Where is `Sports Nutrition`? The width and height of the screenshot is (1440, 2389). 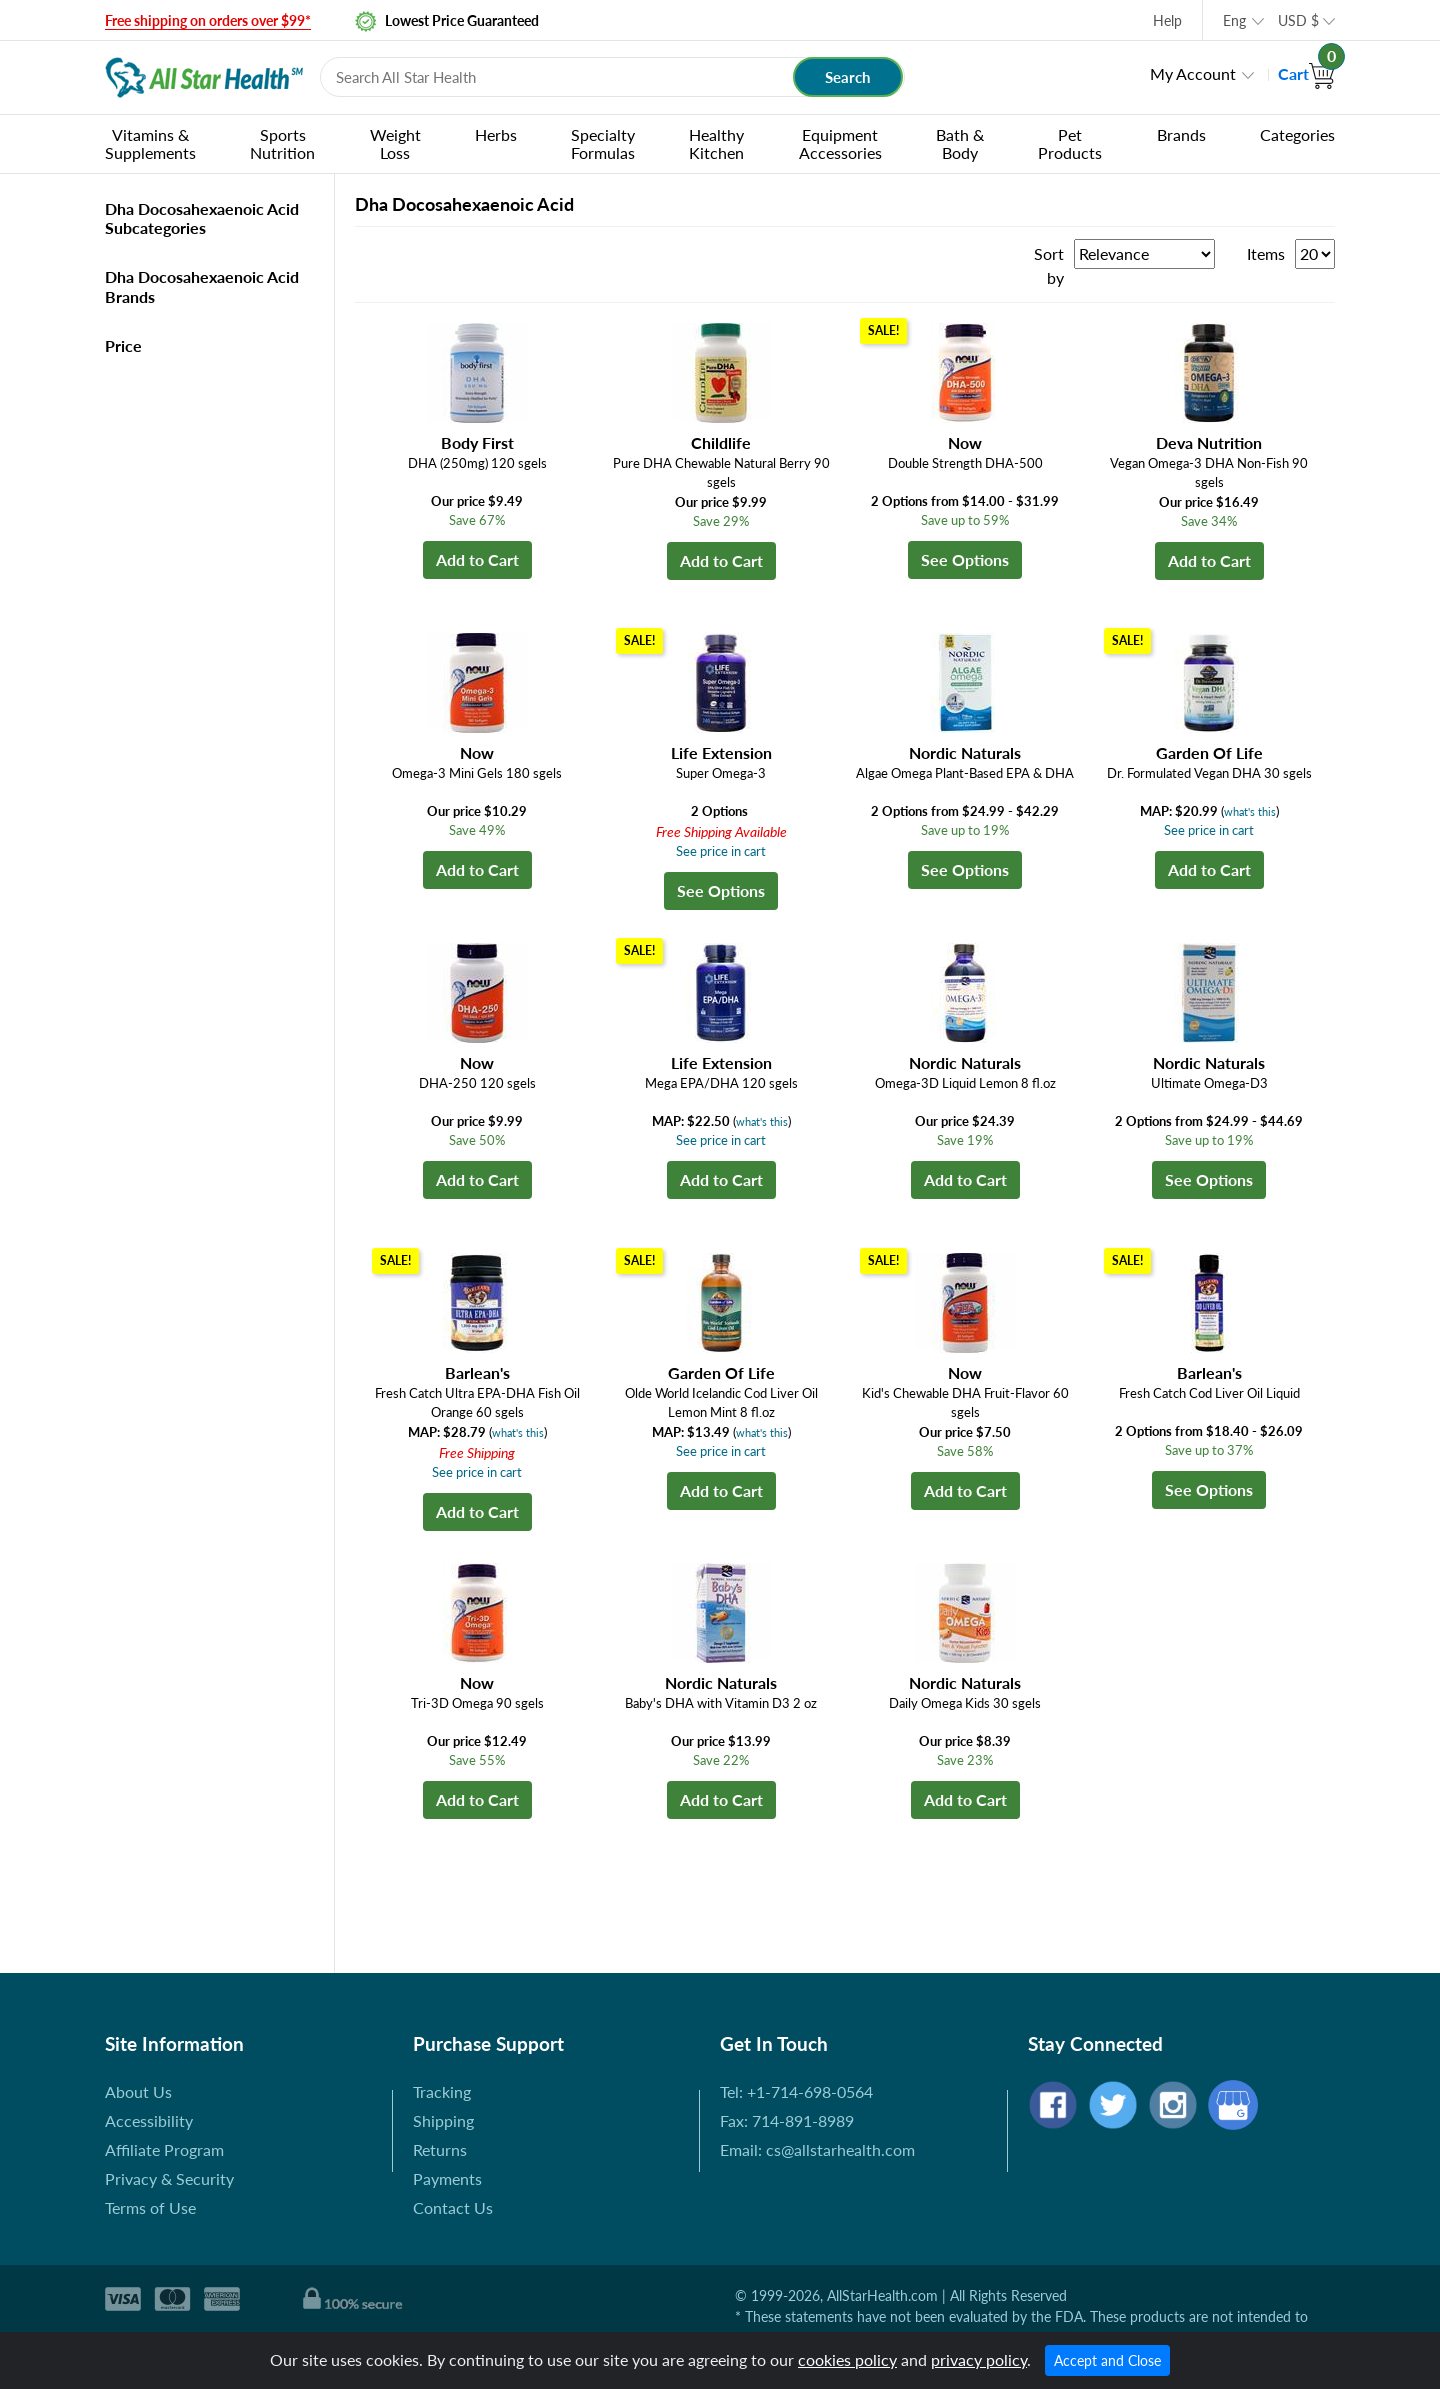 Sports Nutrition is located at coordinates (282, 143).